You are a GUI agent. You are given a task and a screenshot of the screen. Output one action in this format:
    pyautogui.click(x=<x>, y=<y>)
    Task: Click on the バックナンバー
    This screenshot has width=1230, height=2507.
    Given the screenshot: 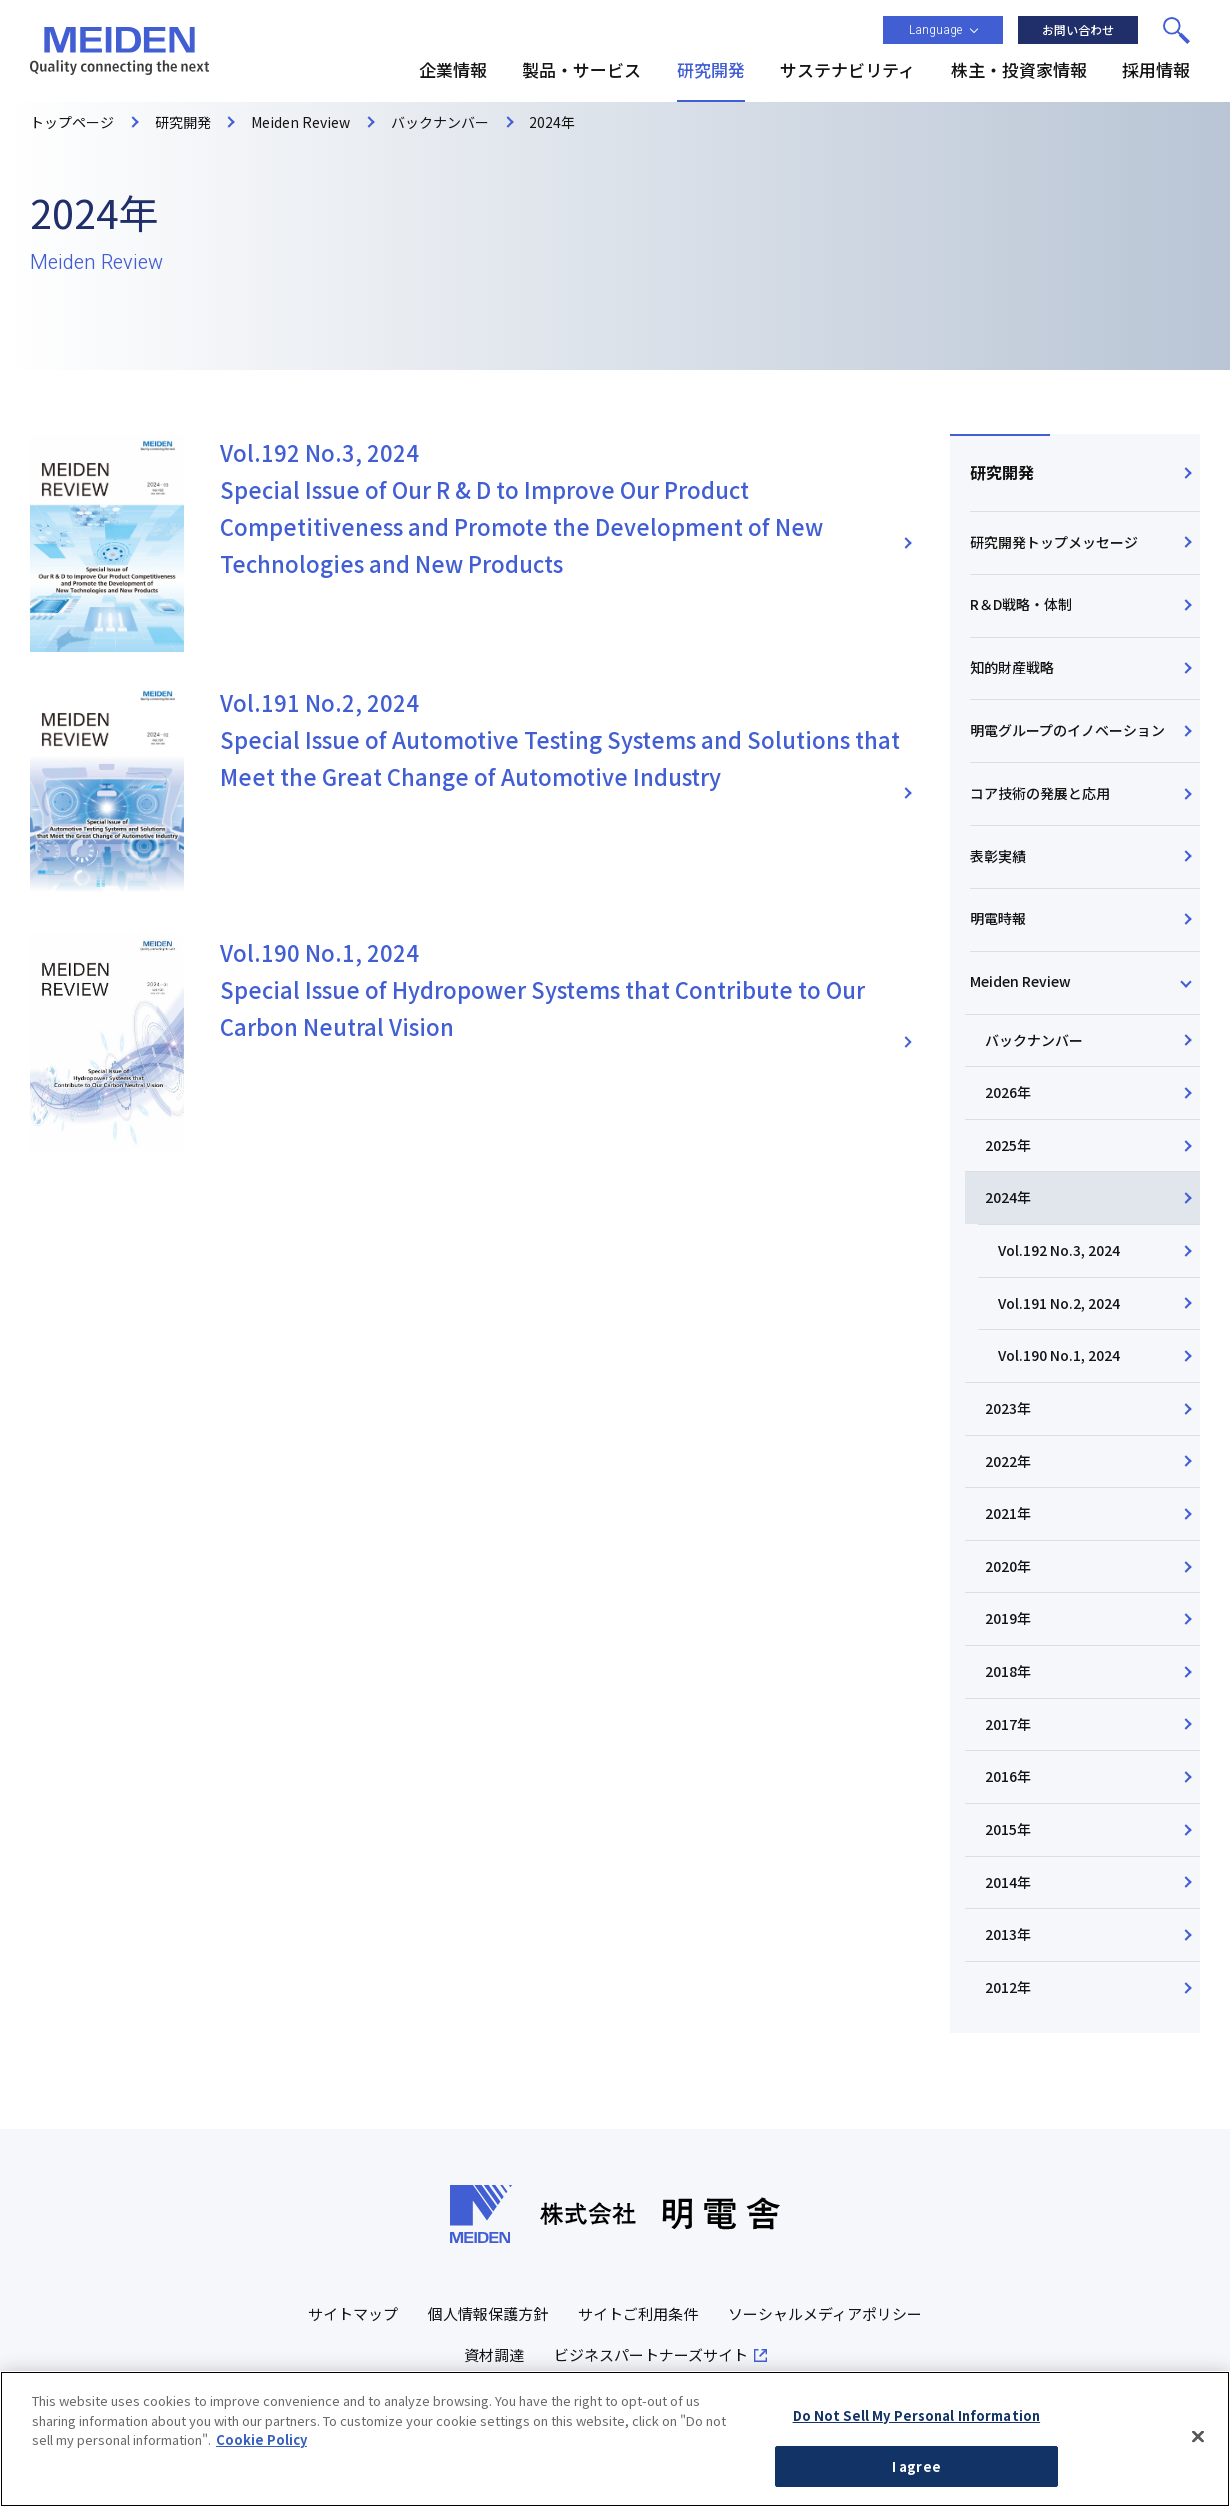 What is the action you would take?
    pyautogui.click(x=1034, y=1040)
    